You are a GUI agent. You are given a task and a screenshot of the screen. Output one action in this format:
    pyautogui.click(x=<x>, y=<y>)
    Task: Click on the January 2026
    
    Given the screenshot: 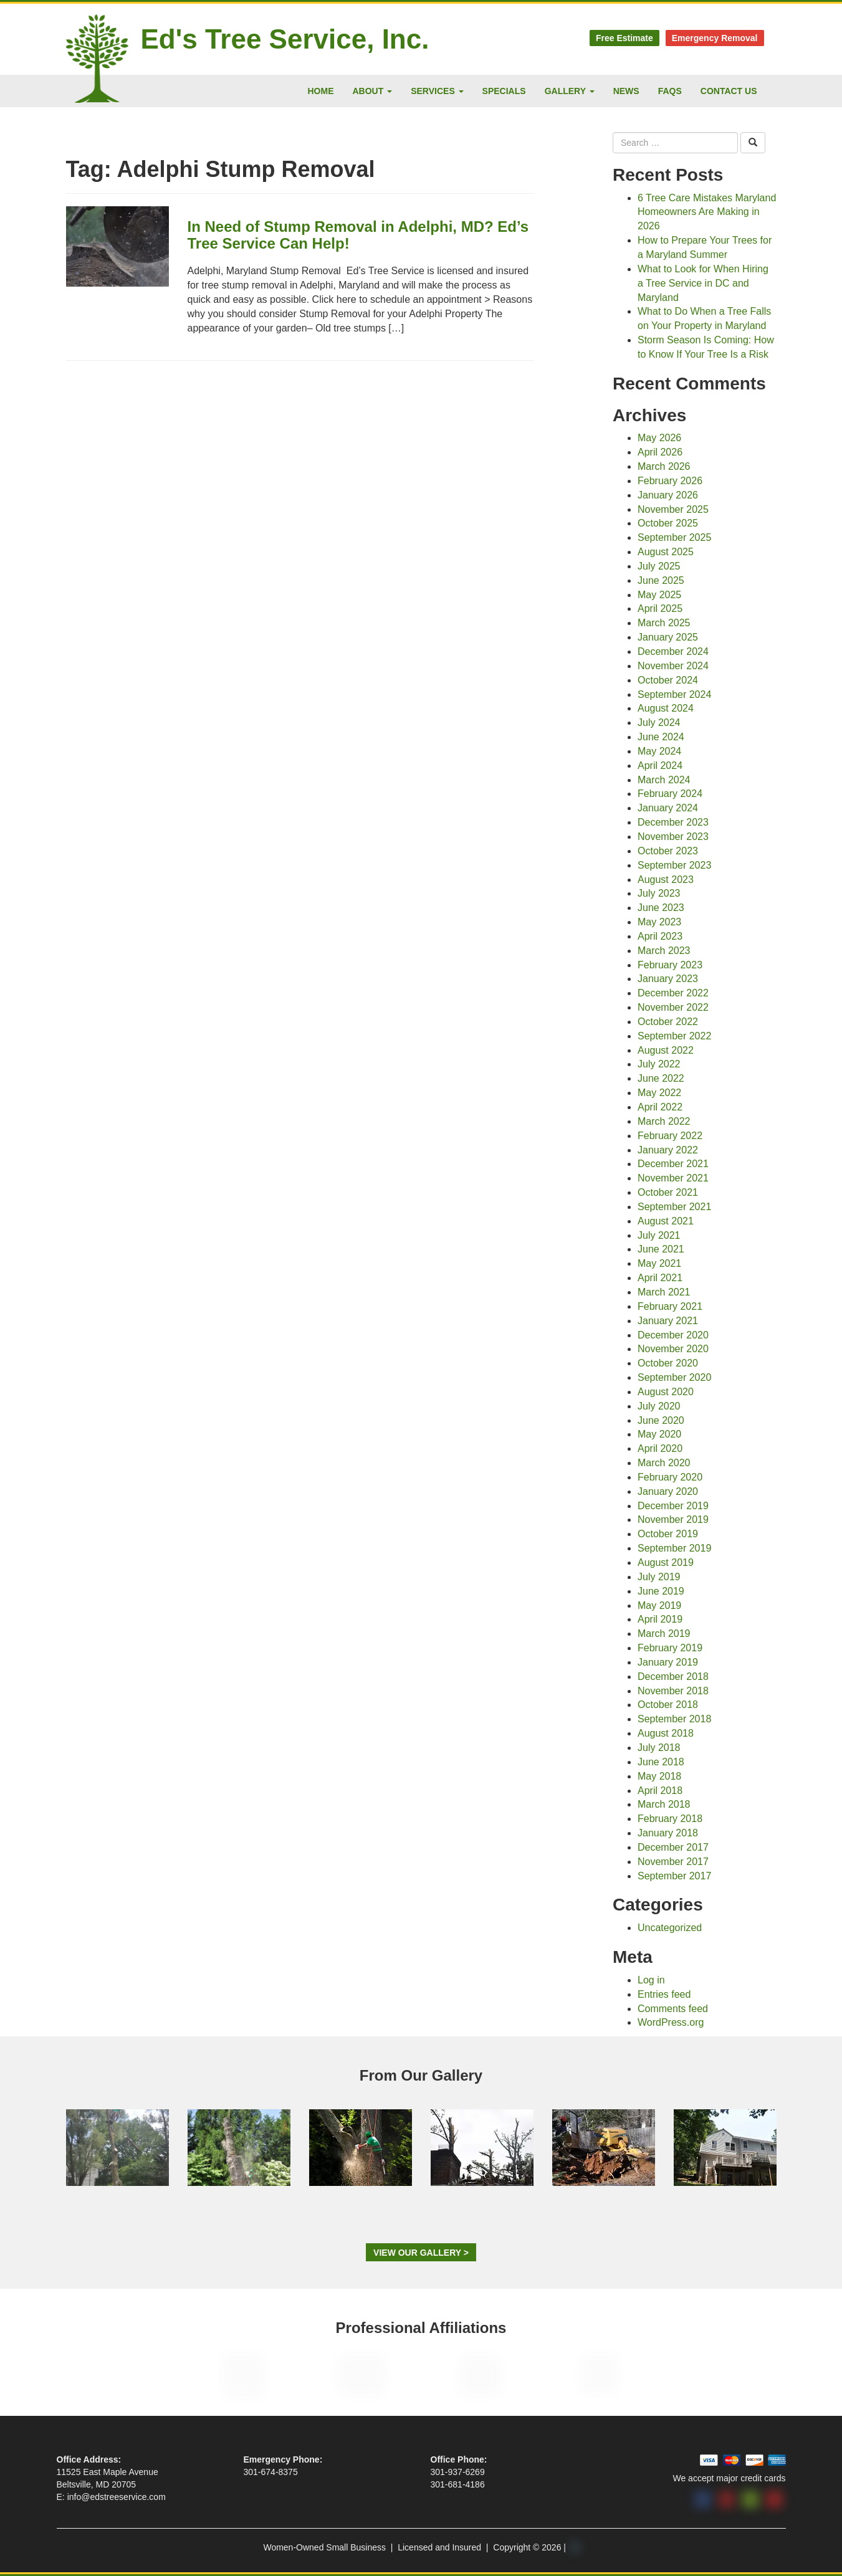 What is the action you would take?
    pyautogui.click(x=668, y=495)
    